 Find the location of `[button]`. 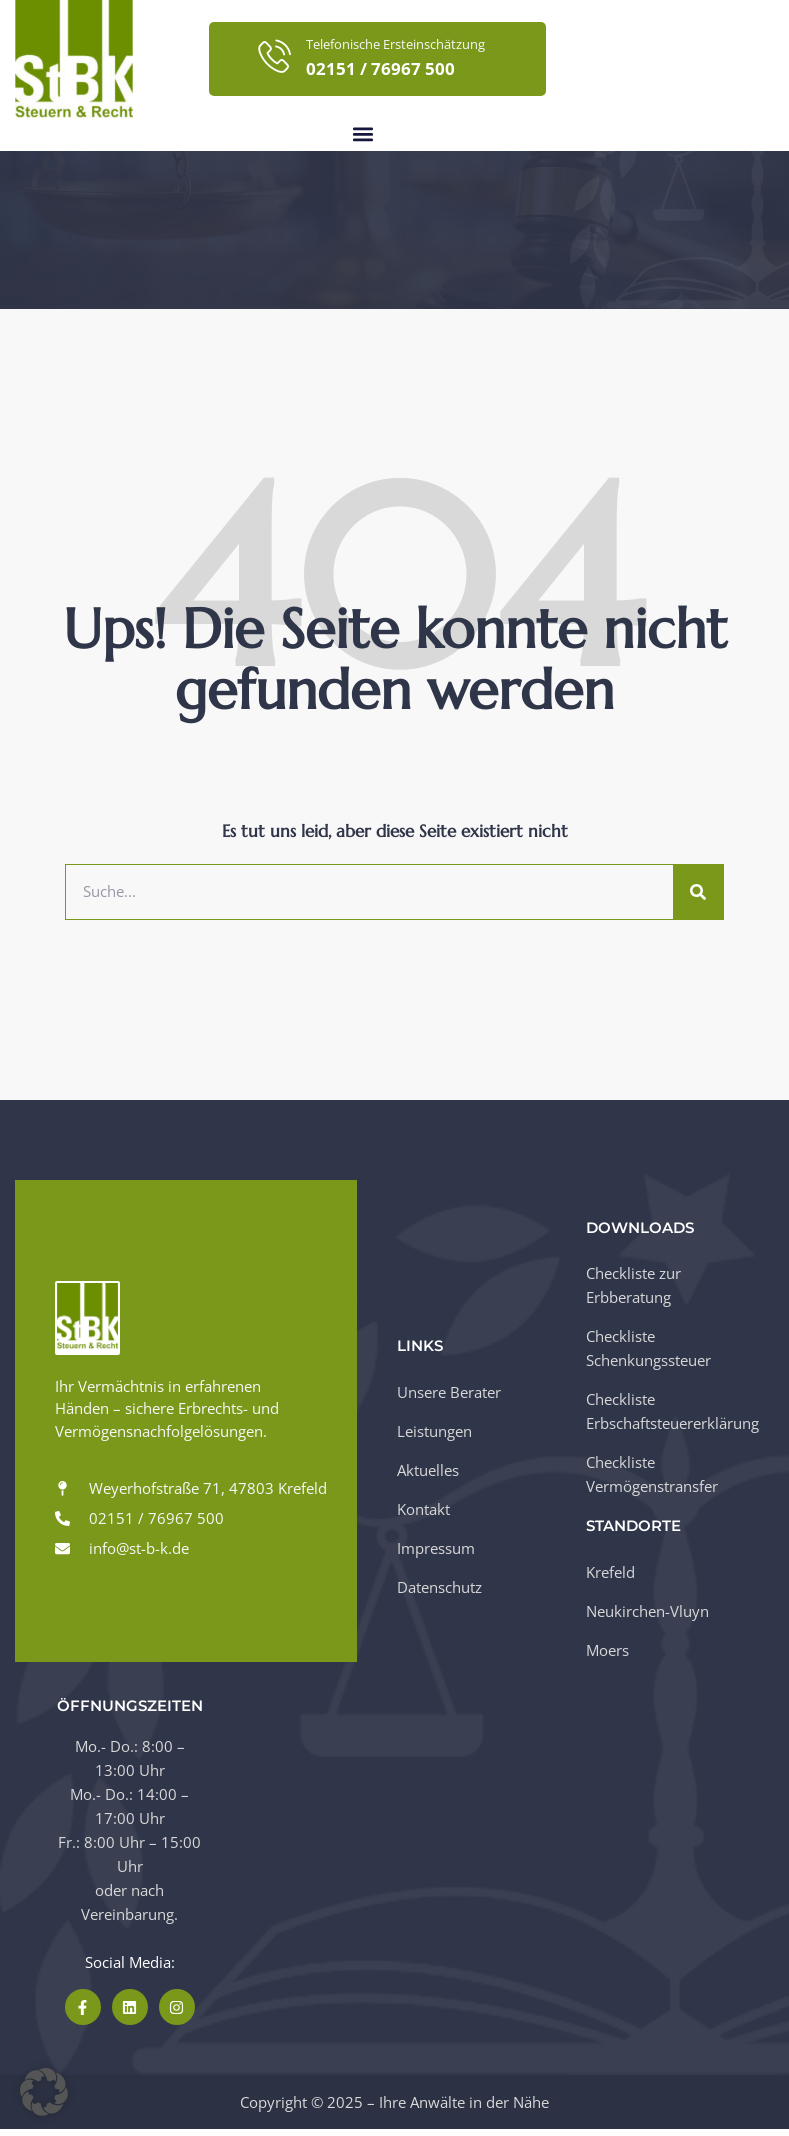

[button] is located at coordinates (363, 134).